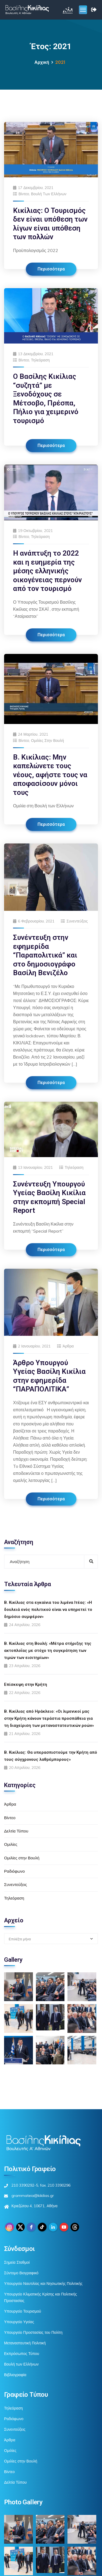  I want to click on Ομιλίες στην Βουλή, so click(47, 740).